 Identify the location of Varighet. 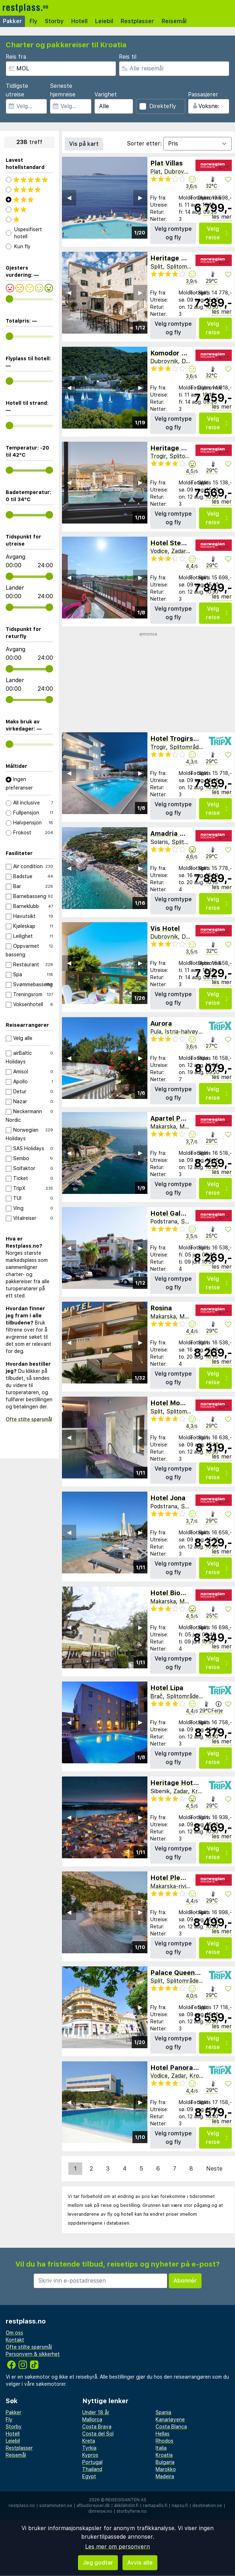
(105, 94).